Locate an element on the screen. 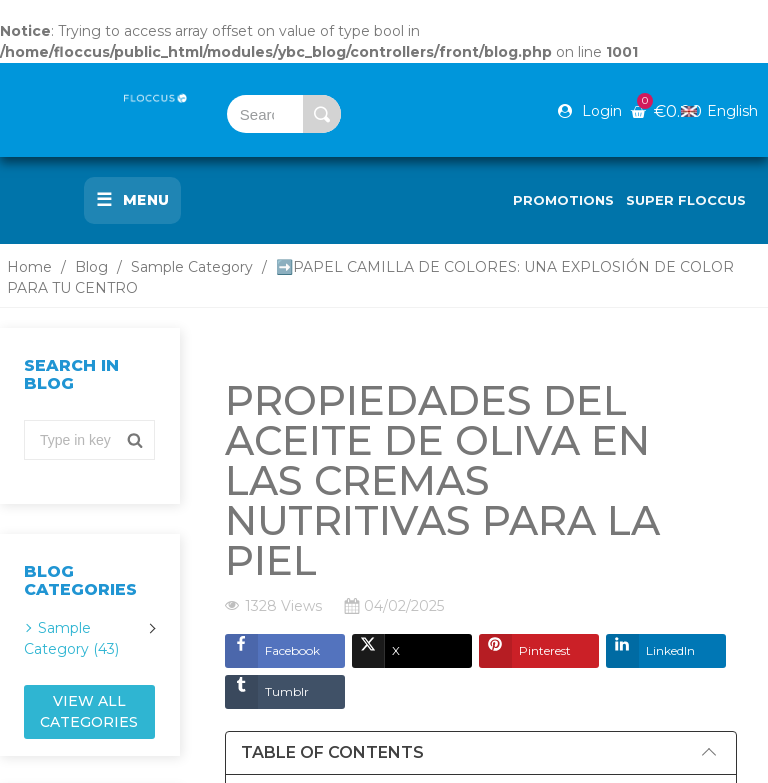  Facebook is located at coordinates (272, 651).